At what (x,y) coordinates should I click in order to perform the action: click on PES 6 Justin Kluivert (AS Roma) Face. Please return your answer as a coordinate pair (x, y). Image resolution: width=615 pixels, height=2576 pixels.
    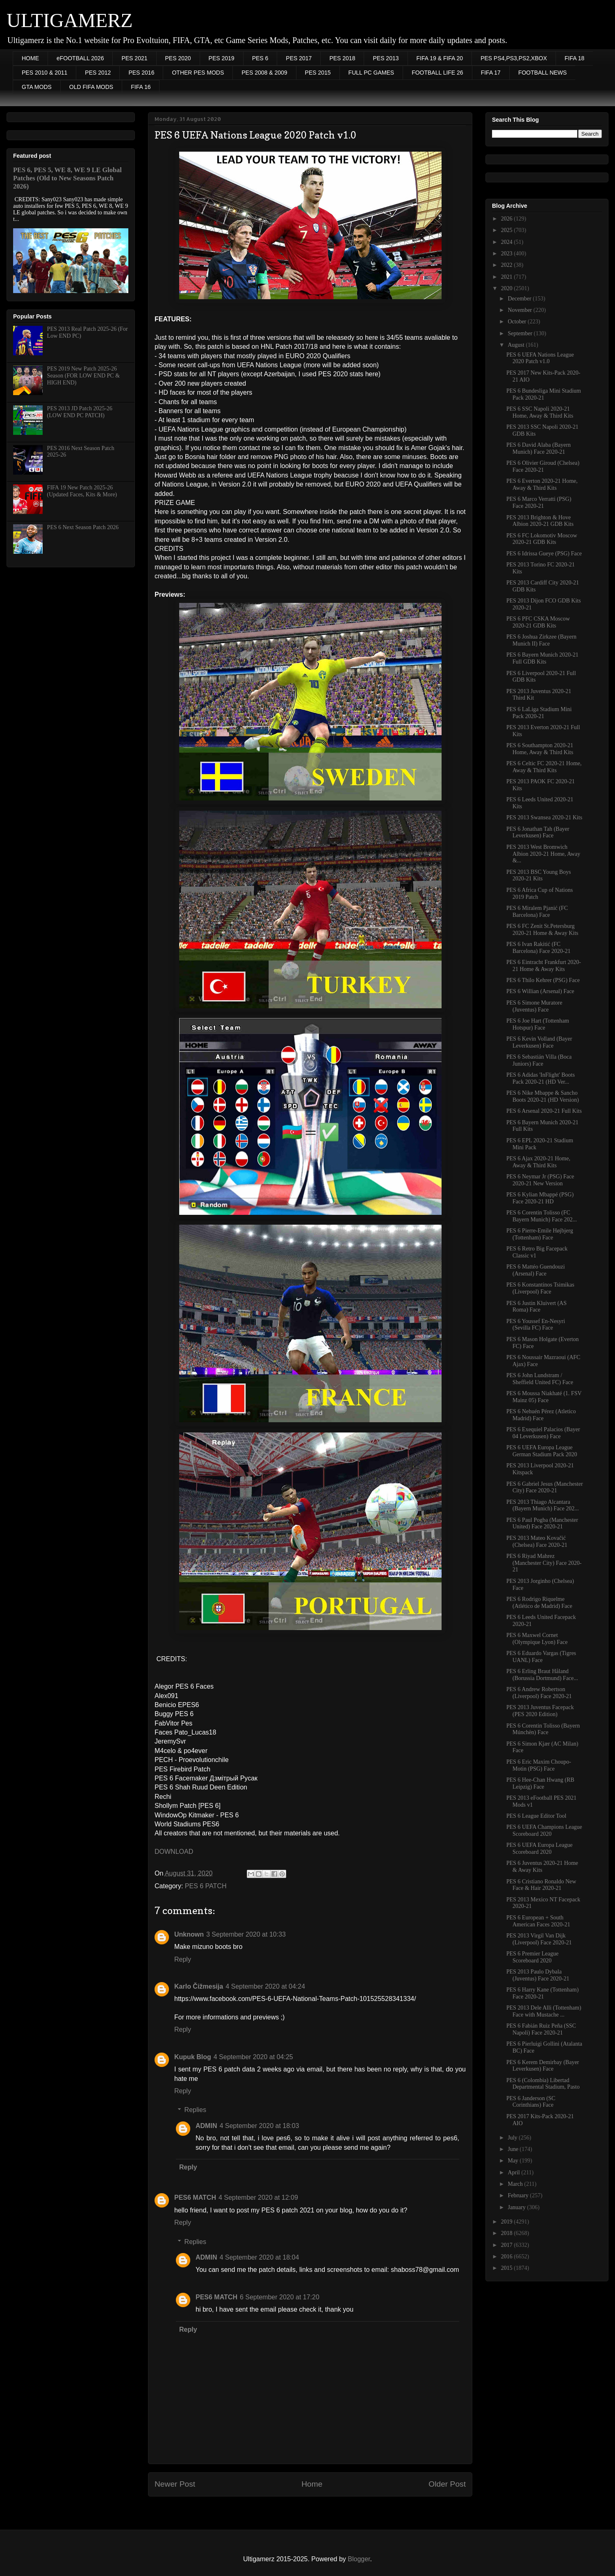
    Looking at the image, I should click on (536, 1306).